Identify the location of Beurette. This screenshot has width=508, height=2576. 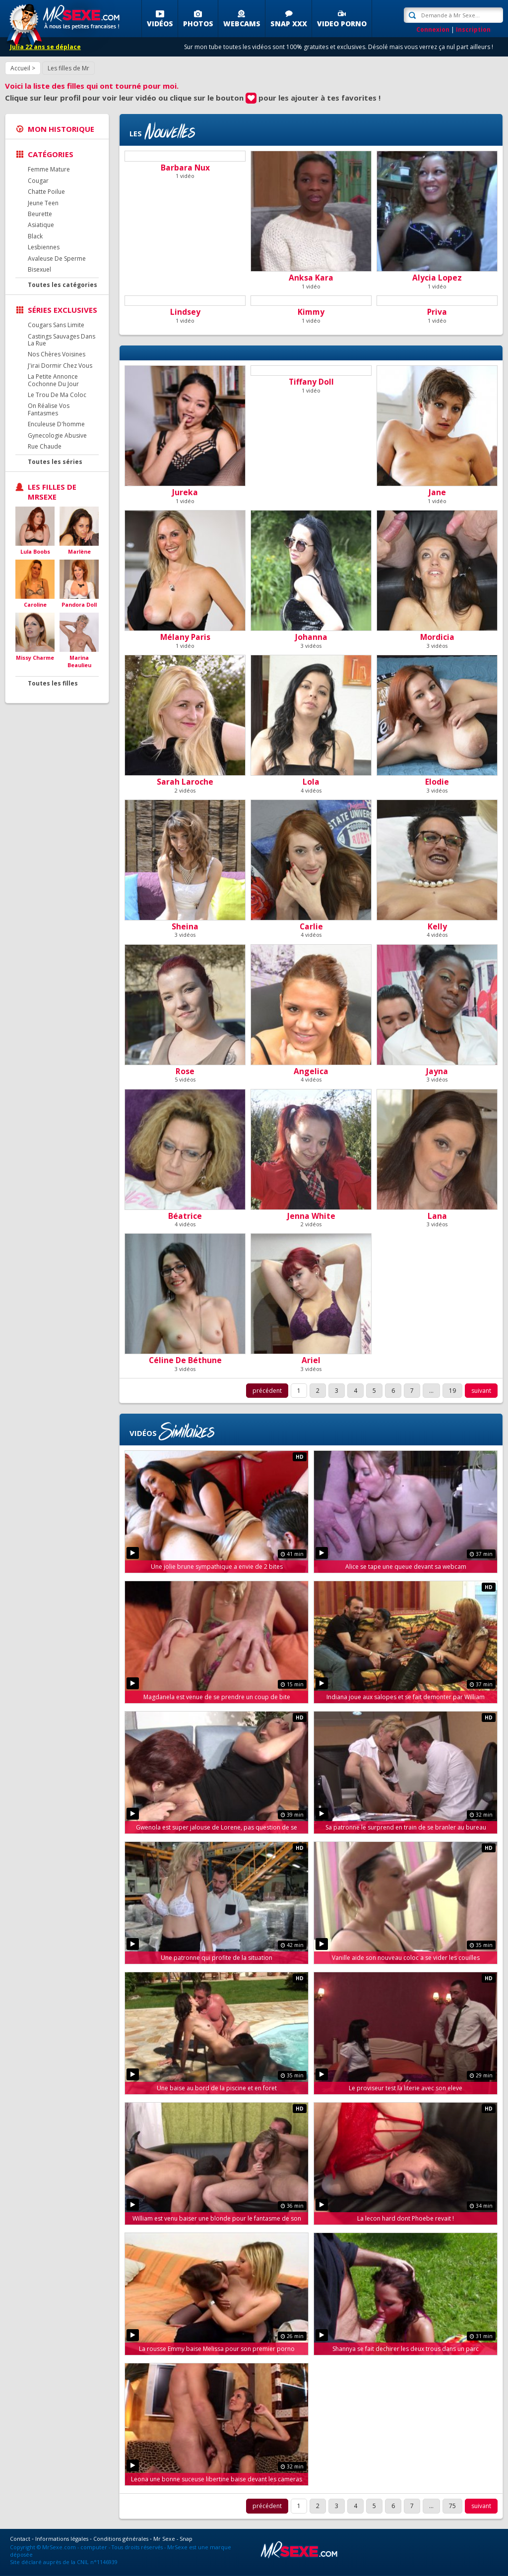
(40, 214).